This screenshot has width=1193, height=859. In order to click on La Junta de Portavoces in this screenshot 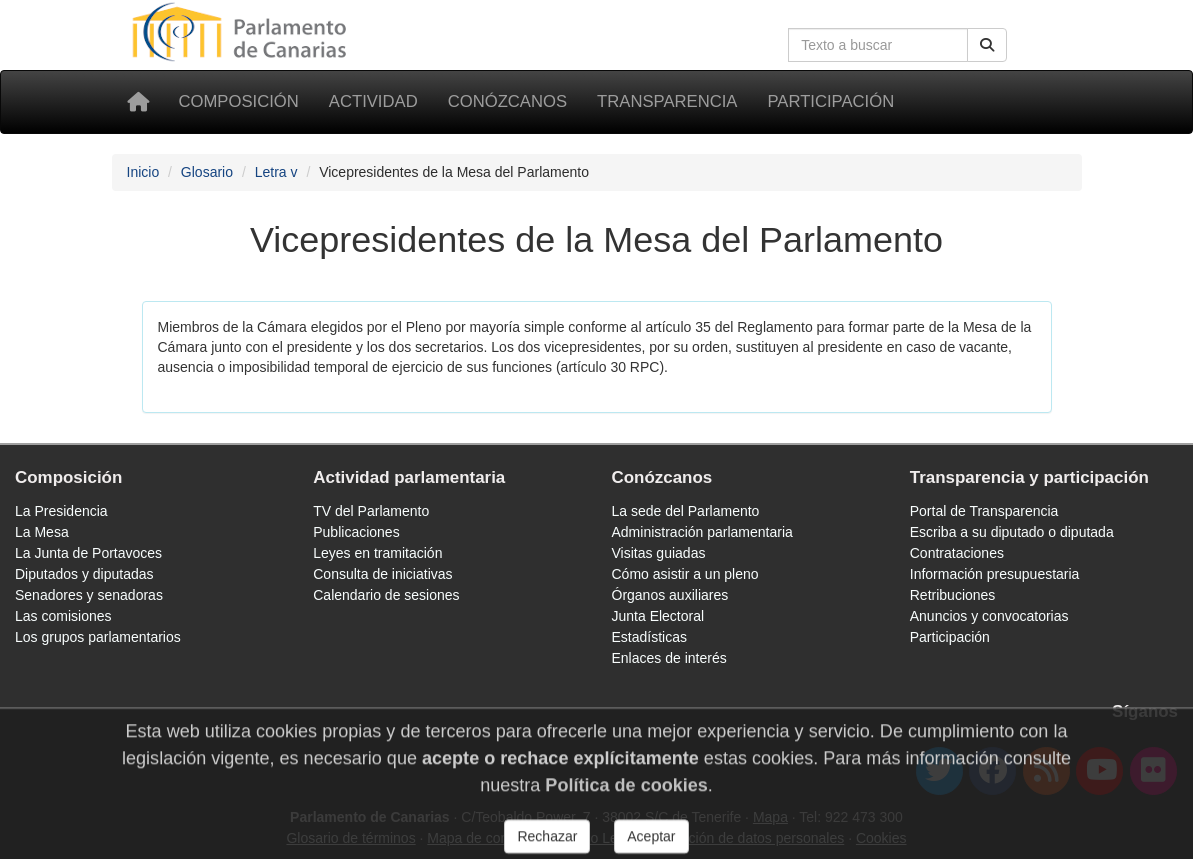, I will do `click(88, 553)`.